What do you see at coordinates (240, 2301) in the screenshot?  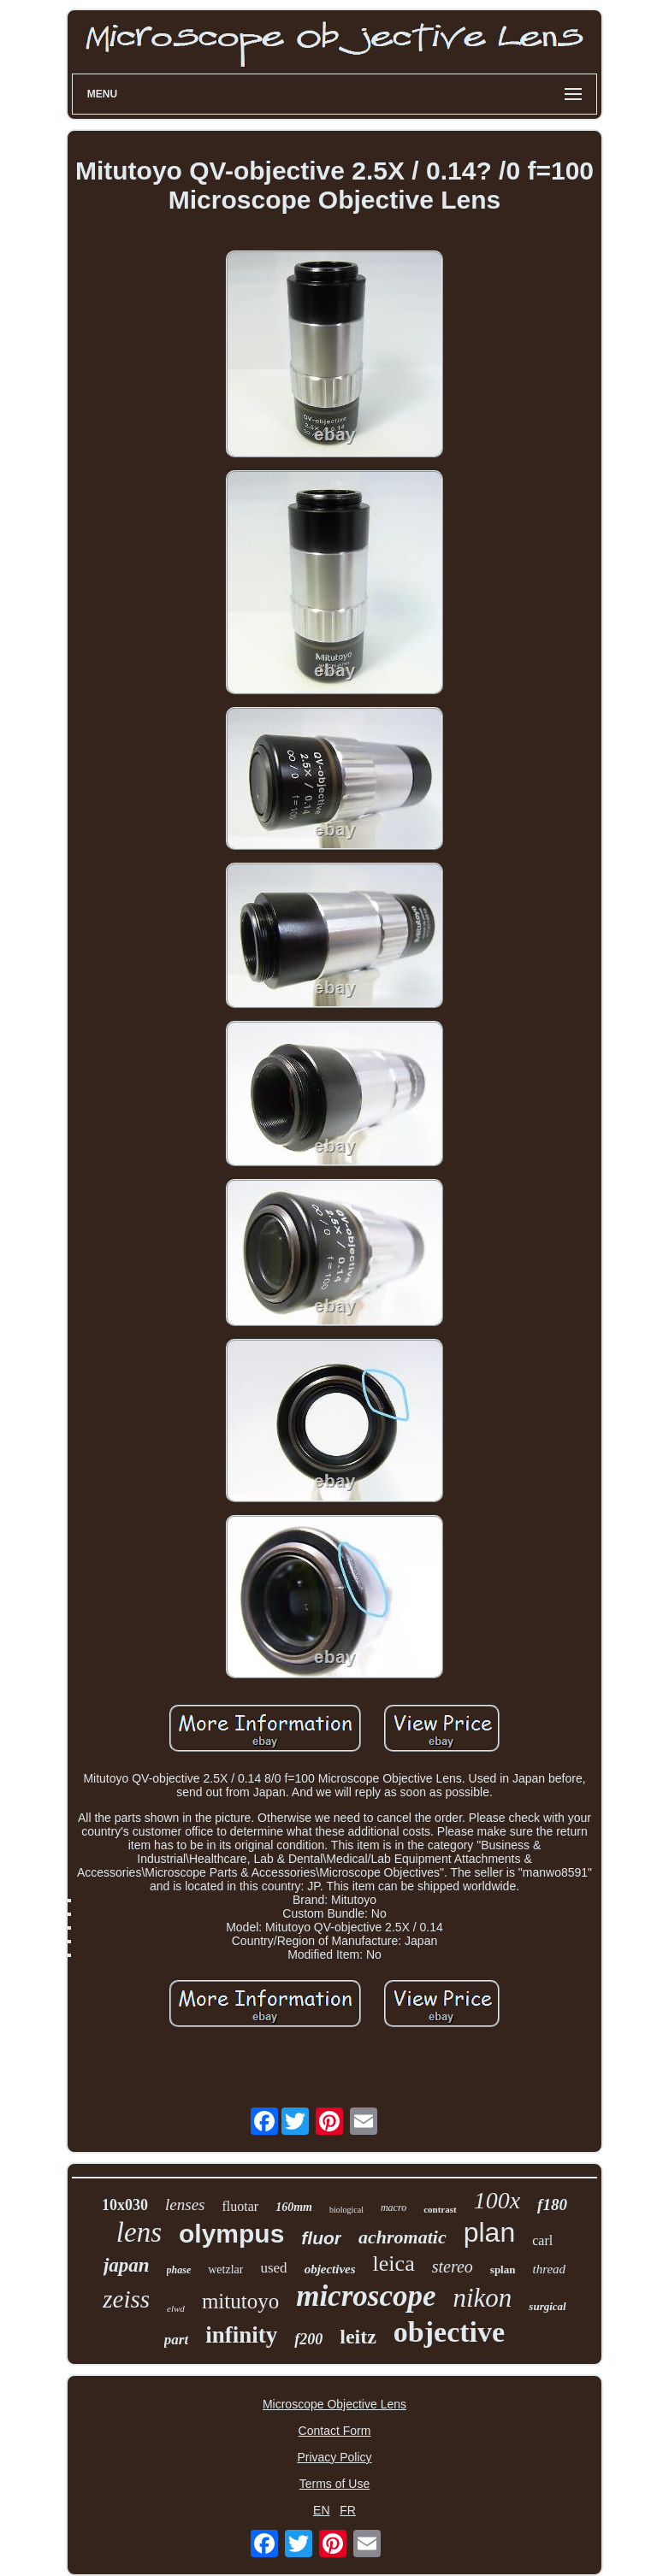 I see `mitutoyo` at bounding box center [240, 2301].